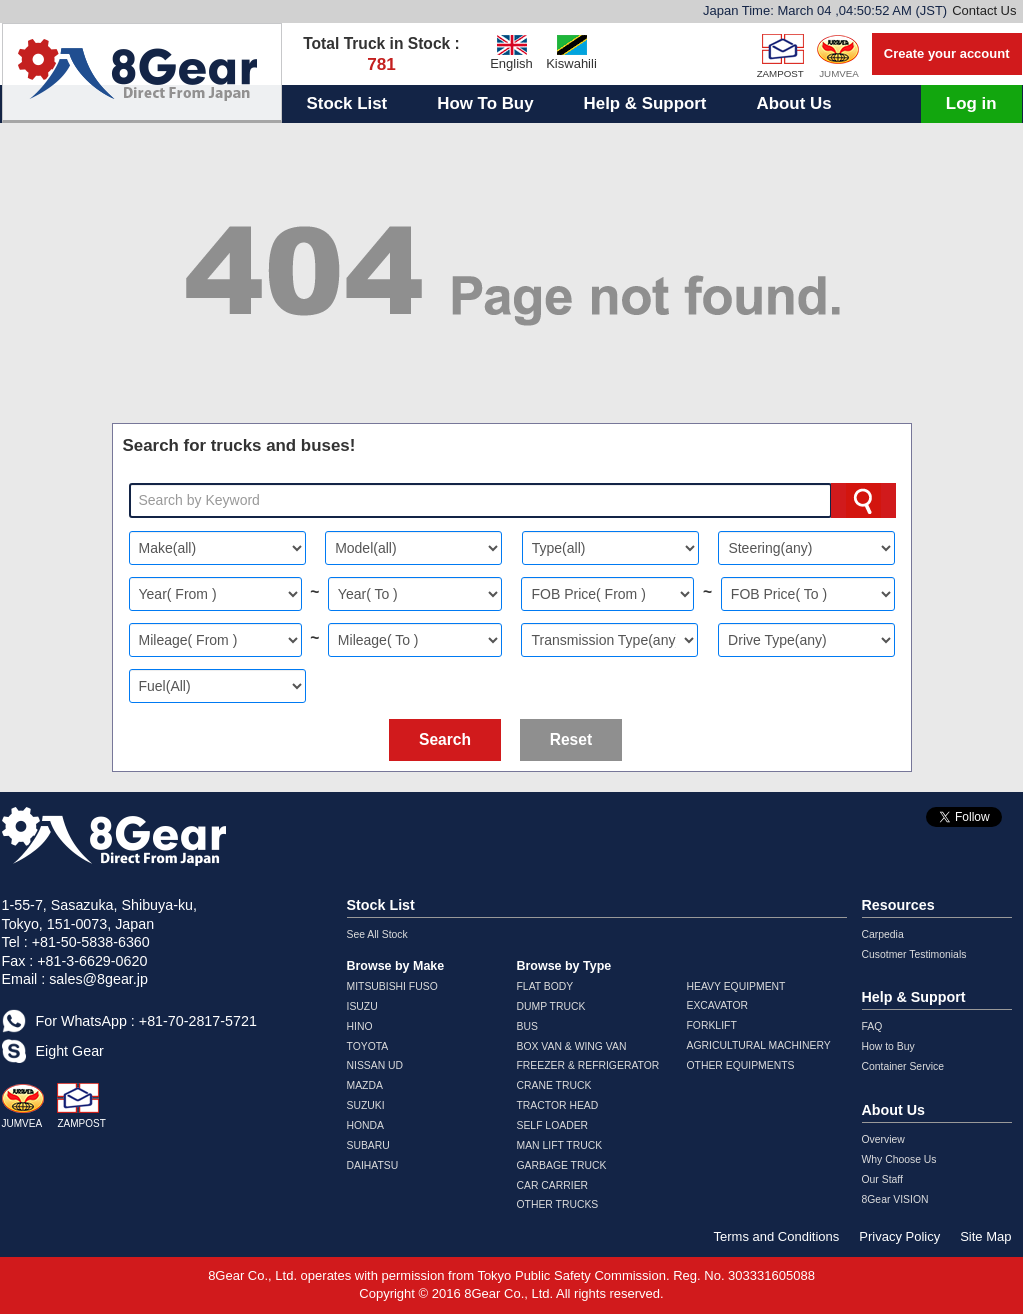 The image size is (1023, 1314). Describe the element at coordinates (368, 1145) in the screenshot. I see `SUBARU` at that location.